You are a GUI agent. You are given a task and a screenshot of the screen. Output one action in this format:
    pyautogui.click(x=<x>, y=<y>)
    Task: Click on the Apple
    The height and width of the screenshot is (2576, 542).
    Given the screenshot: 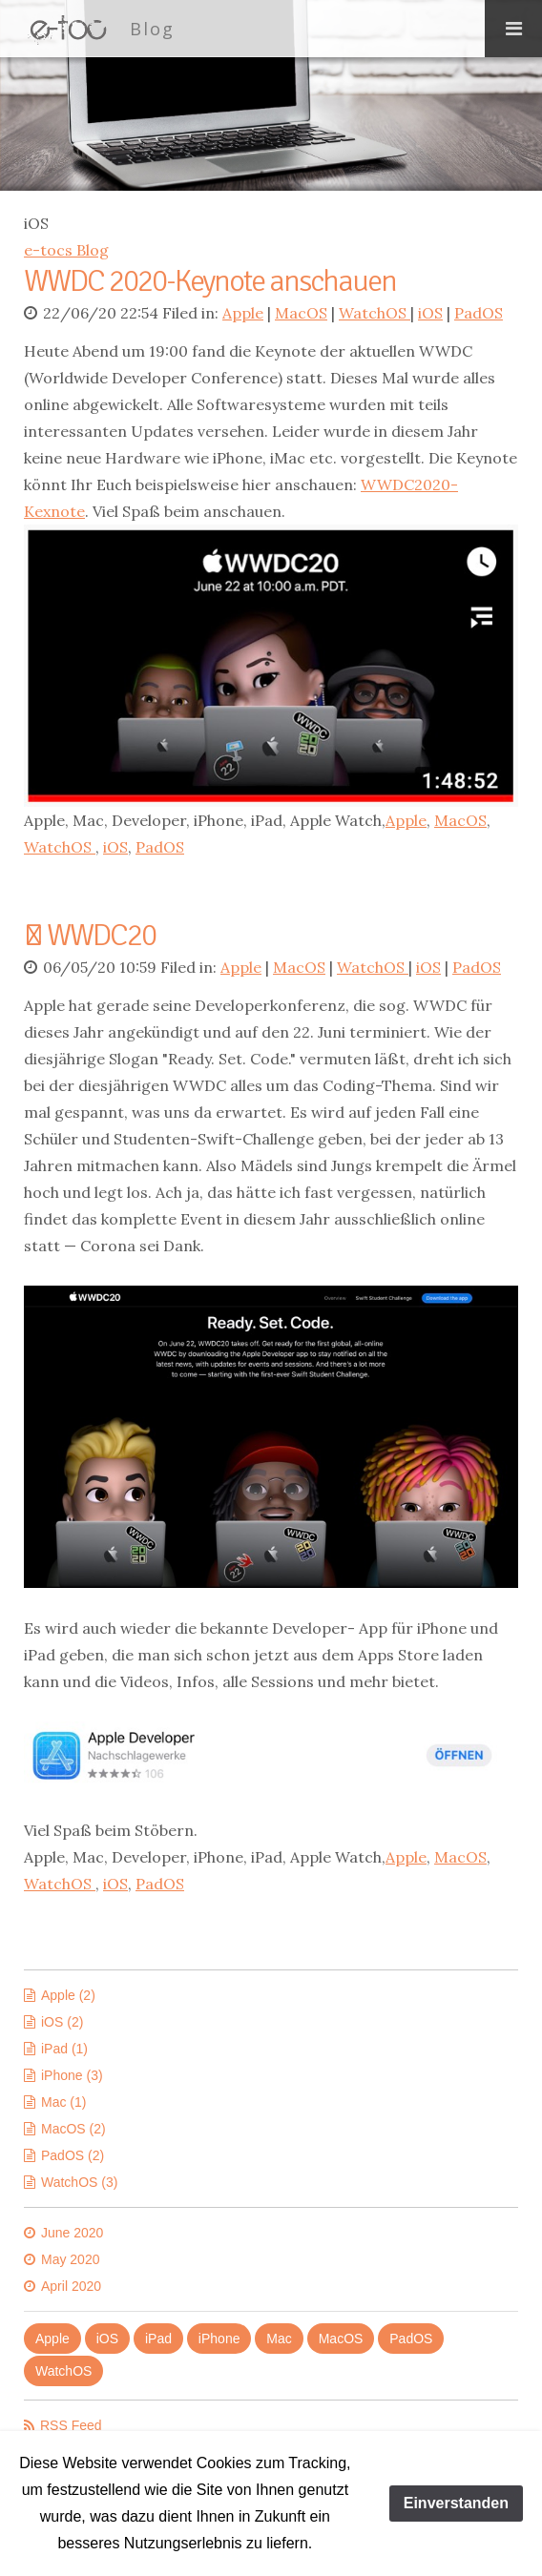 What is the action you would take?
    pyautogui.click(x=242, y=312)
    